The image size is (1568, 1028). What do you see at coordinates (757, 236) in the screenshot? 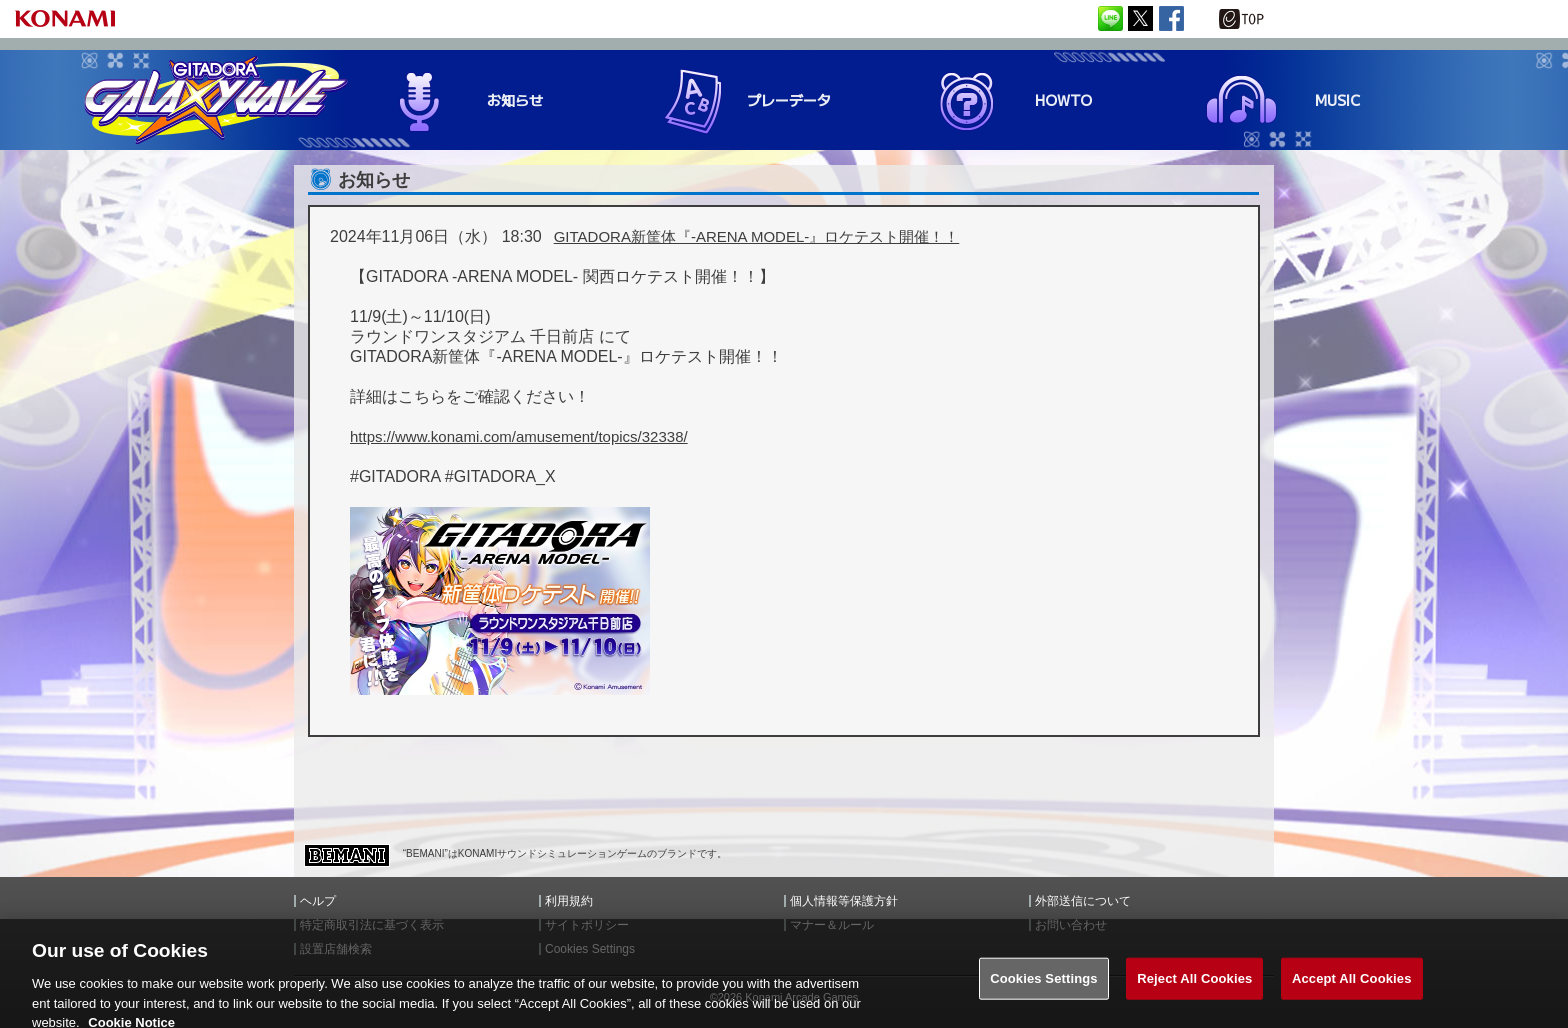
I see `GITADORA新筐体『-ARENA MODEL-』ロケテスト開催！！` at bounding box center [757, 236].